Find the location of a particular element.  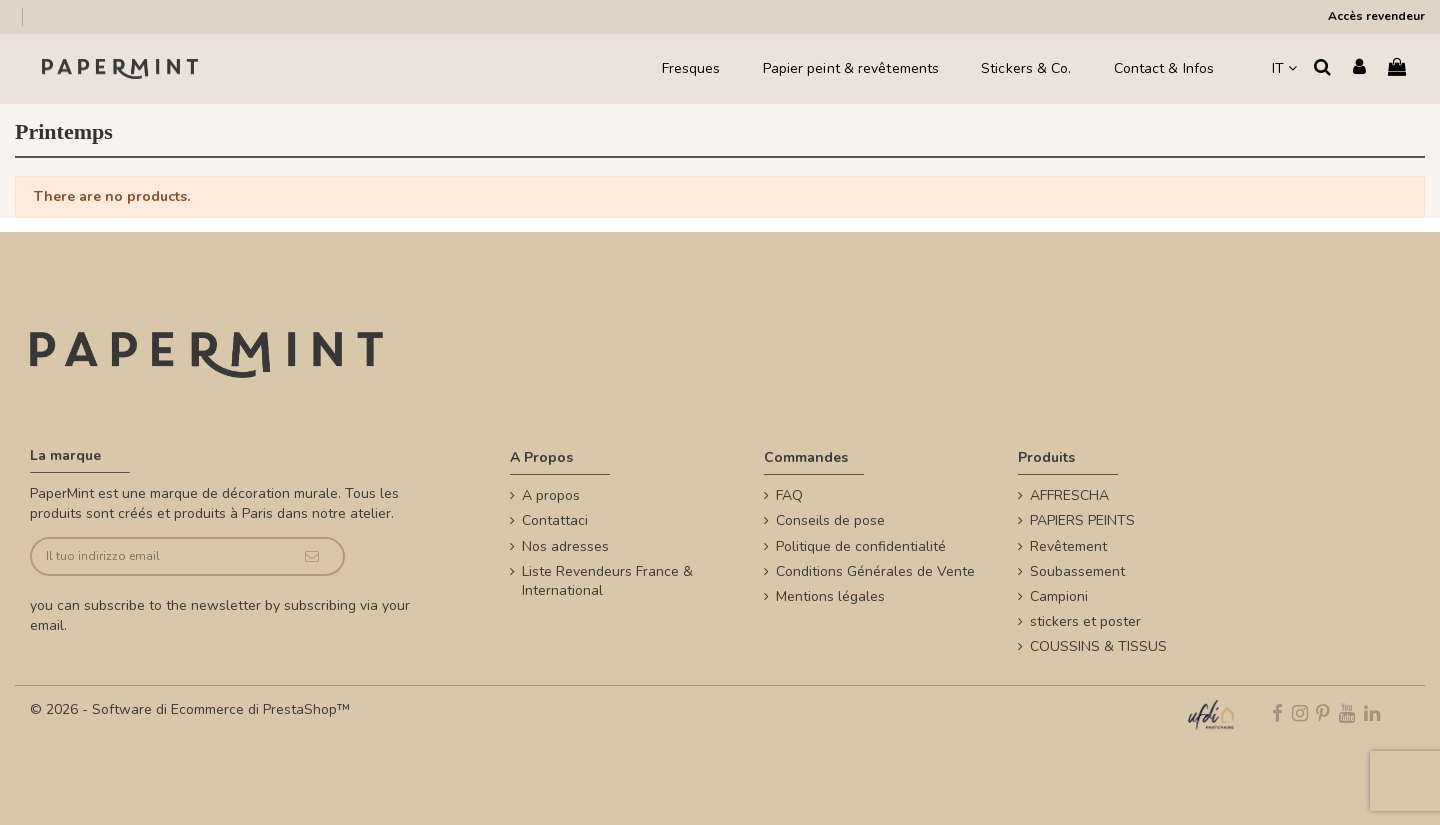

Conditions Générales de Vente is located at coordinates (875, 571).